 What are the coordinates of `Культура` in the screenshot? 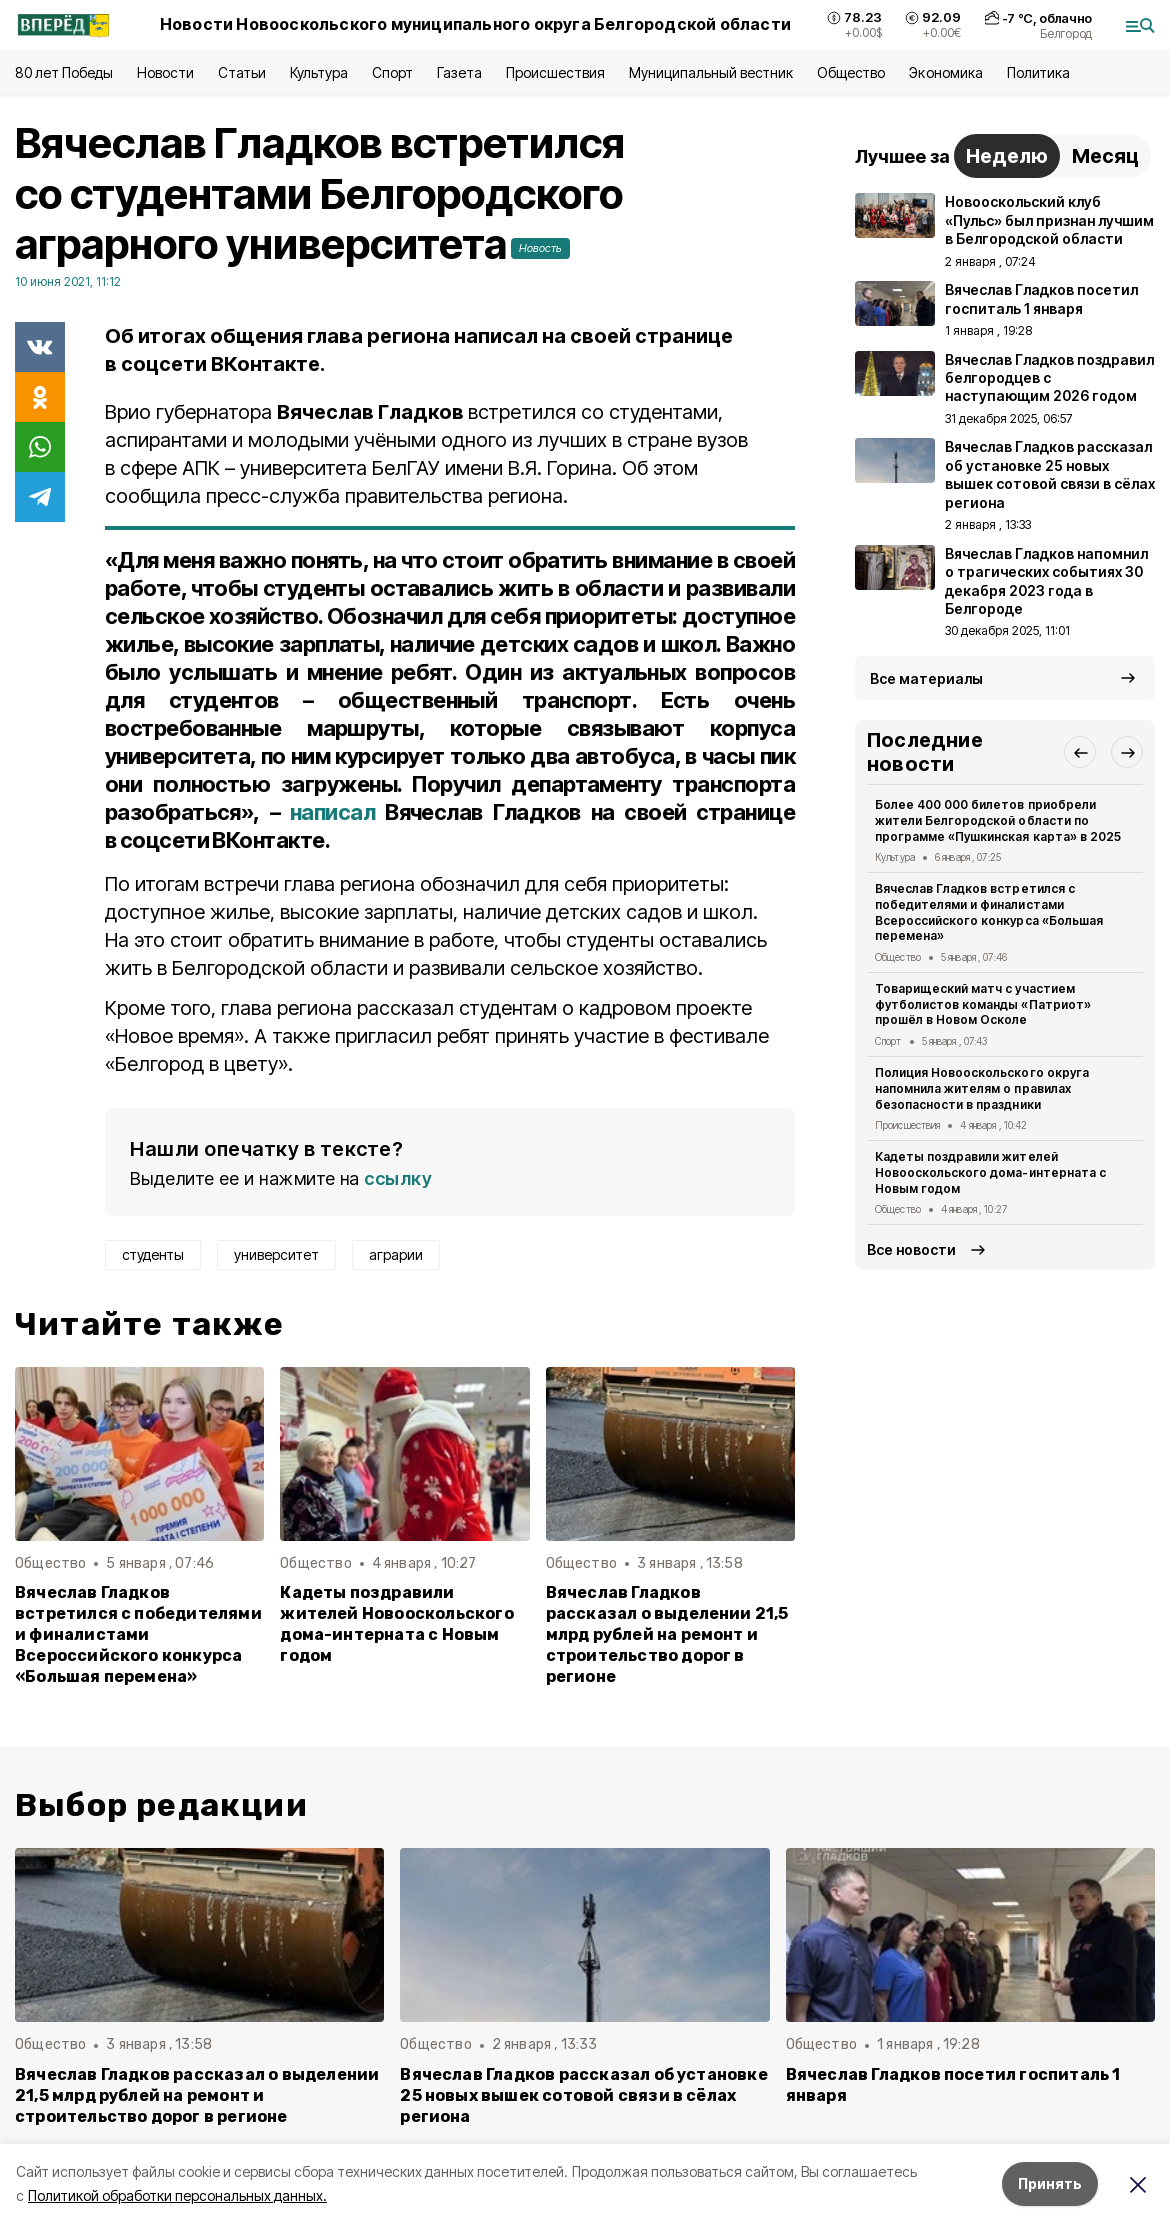 It's located at (319, 72).